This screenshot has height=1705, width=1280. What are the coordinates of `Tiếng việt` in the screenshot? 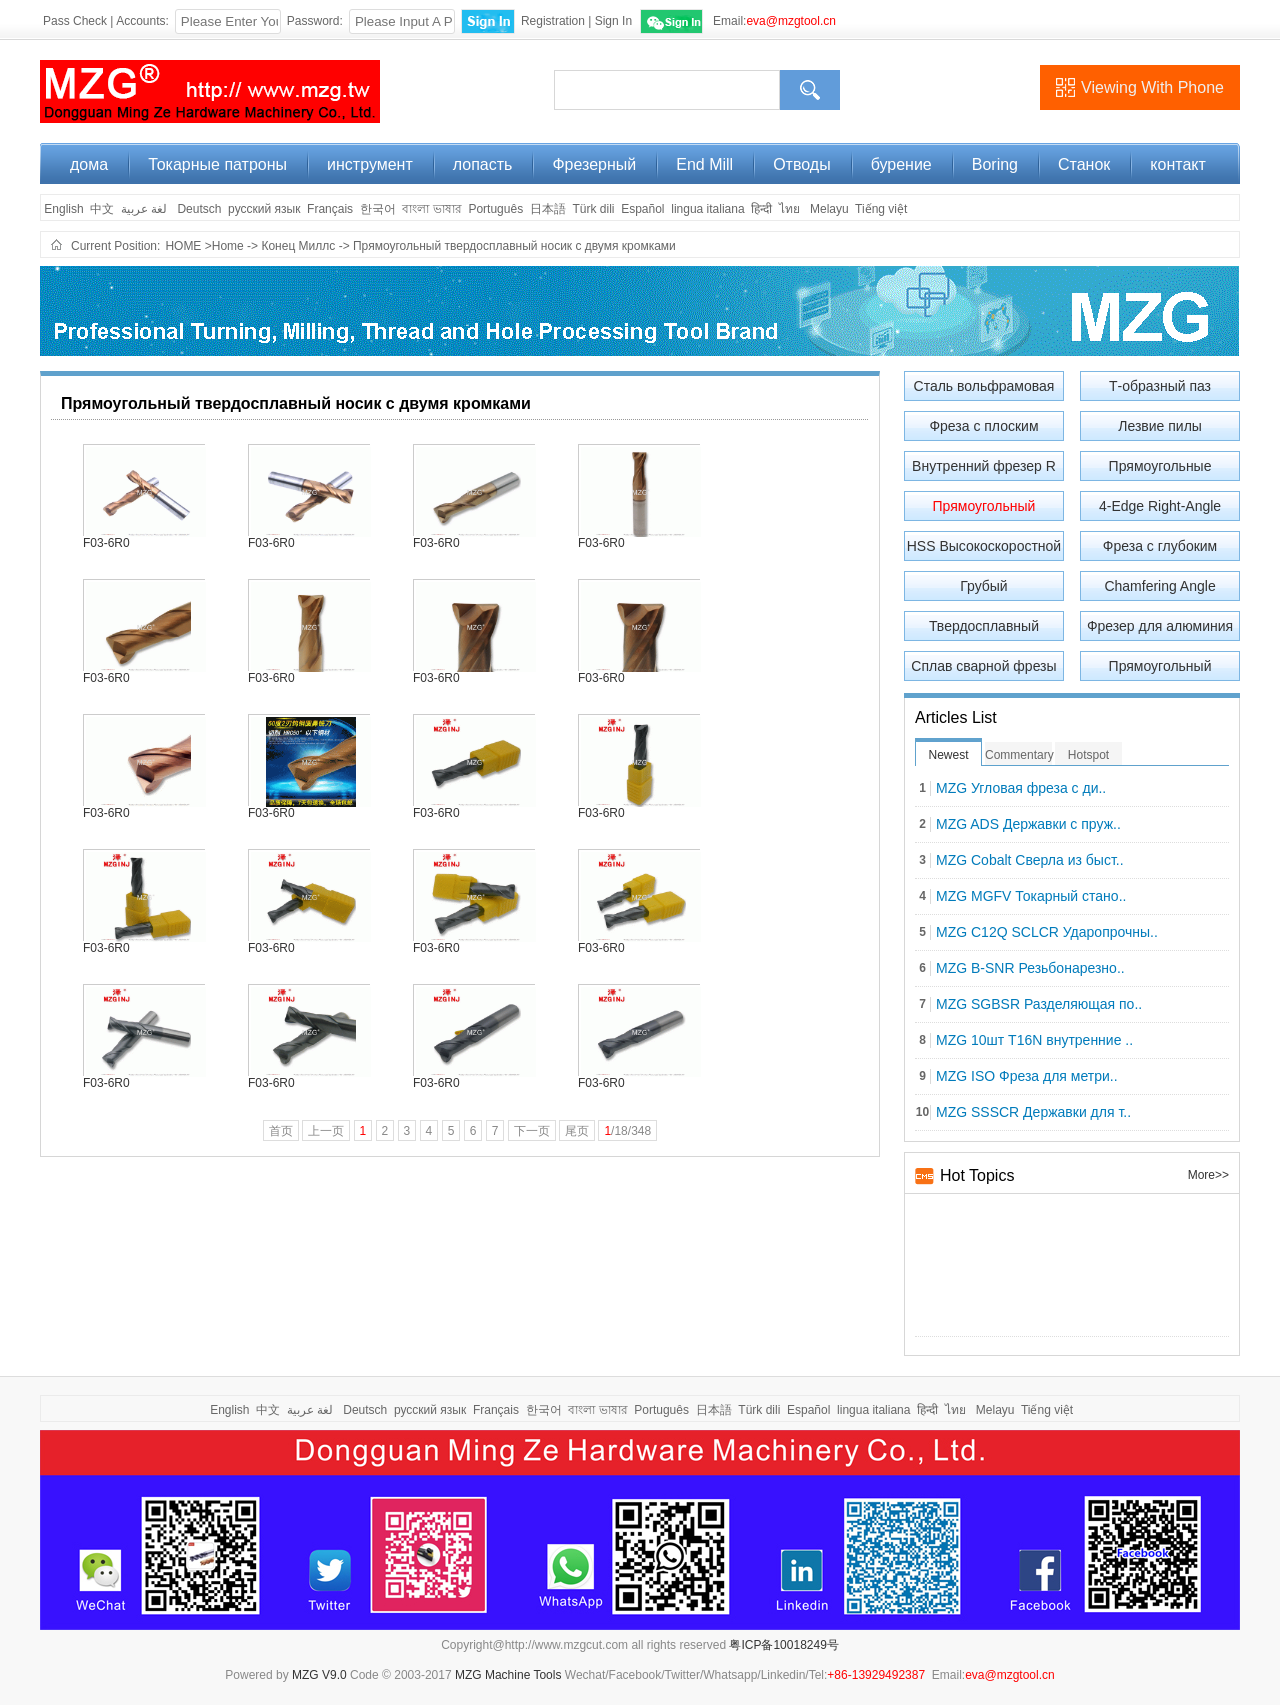 It's located at (881, 209).